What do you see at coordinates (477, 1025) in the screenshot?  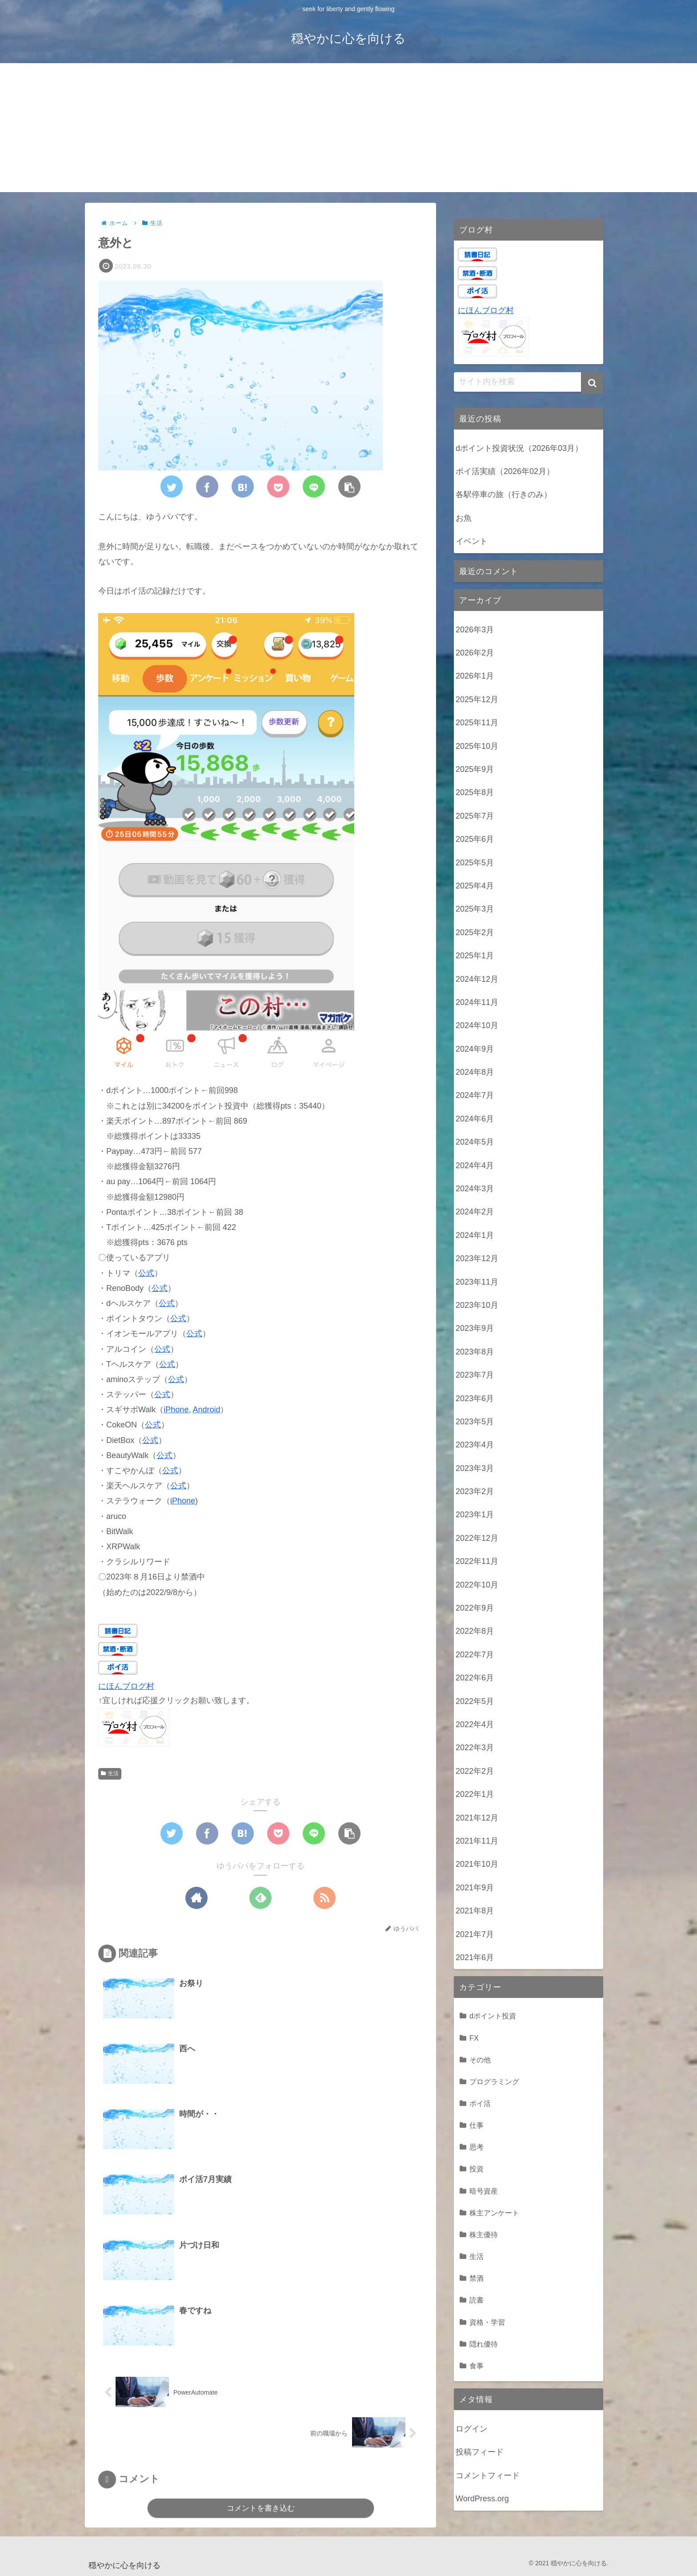 I see `2024年10月` at bounding box center [477, 1025].